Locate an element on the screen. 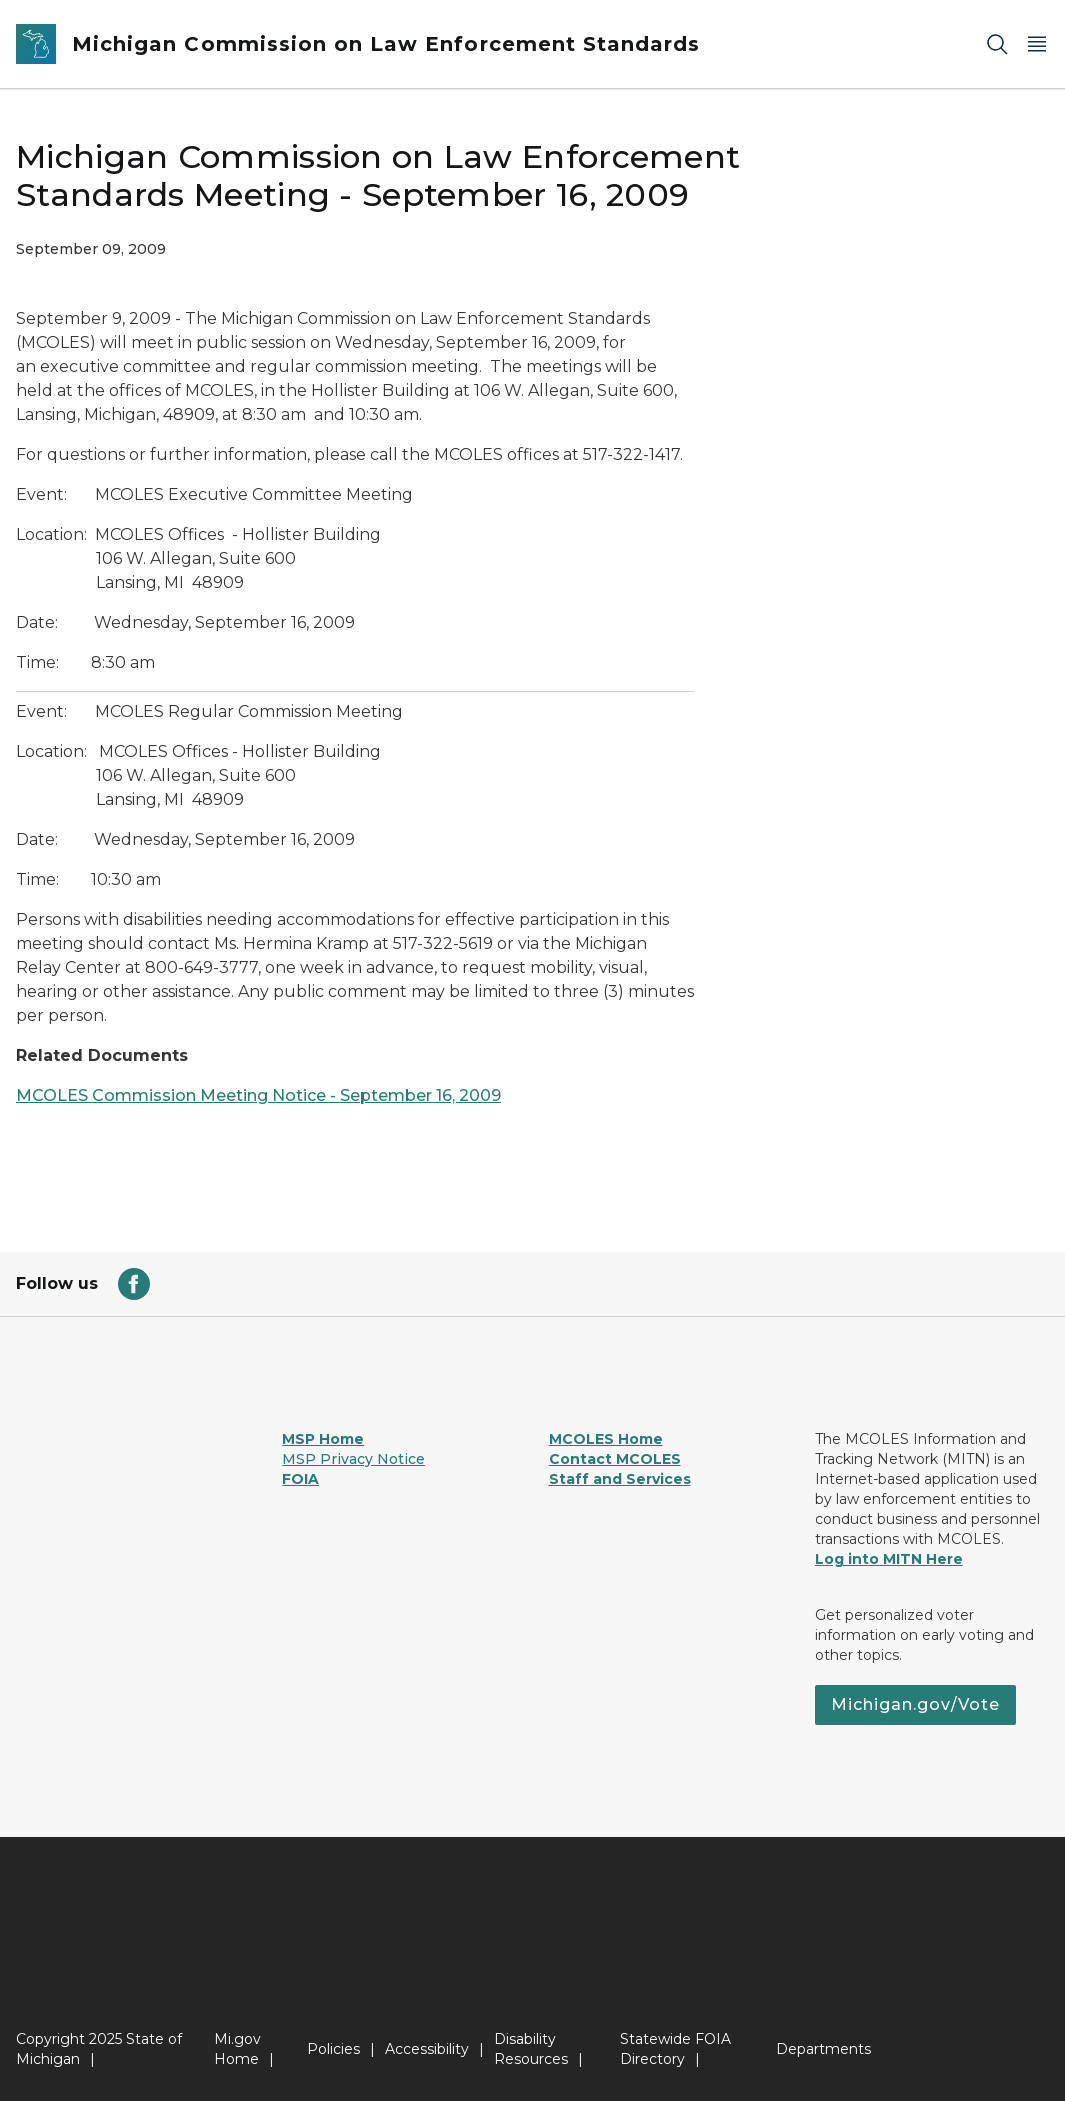  Michigan.gov/Vote is located at coordinates (915, 1704).